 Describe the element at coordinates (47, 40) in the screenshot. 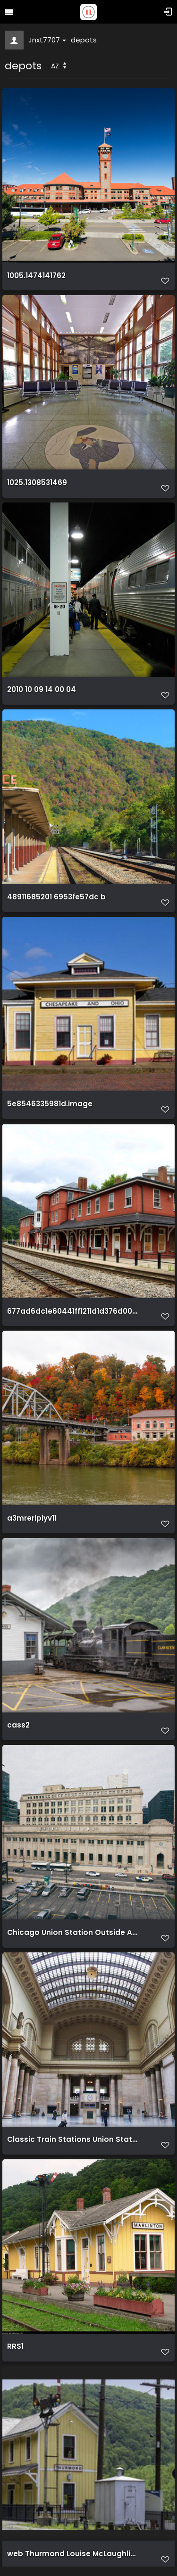

I see `Jnxt7707` at that location.